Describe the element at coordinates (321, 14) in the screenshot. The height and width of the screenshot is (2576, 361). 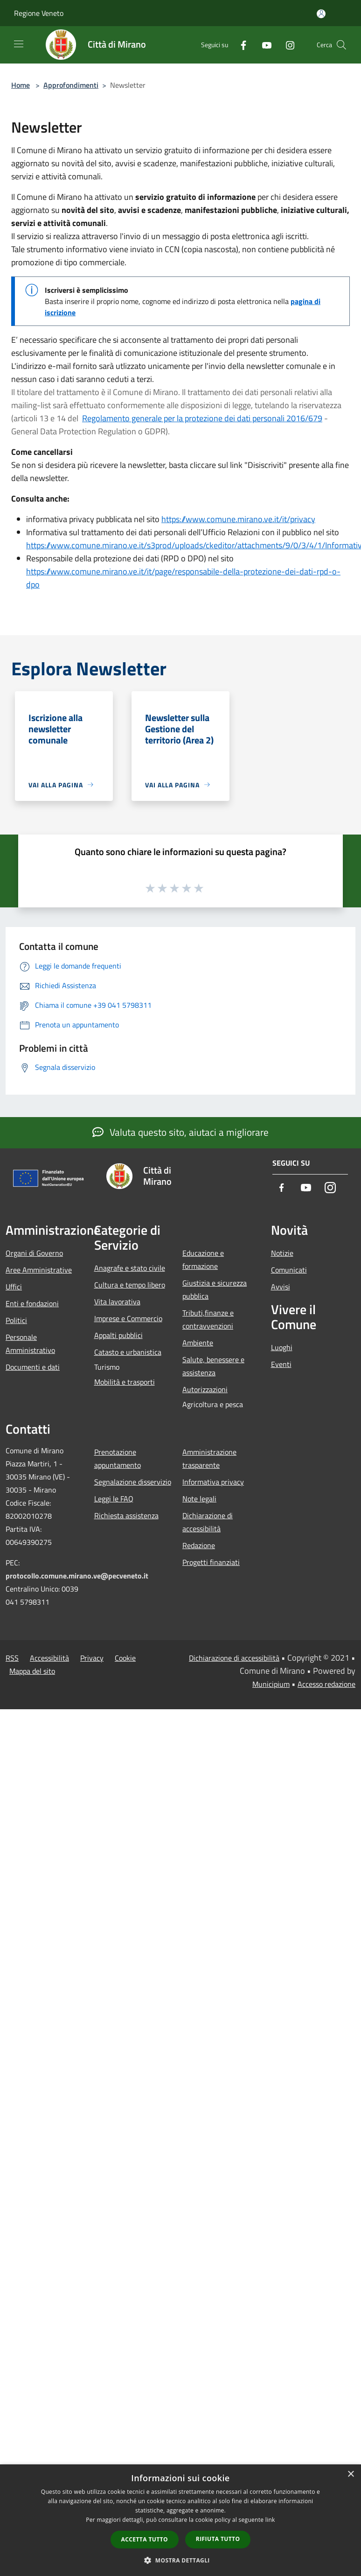
I see `[Accedi all'area personale]` at that location.